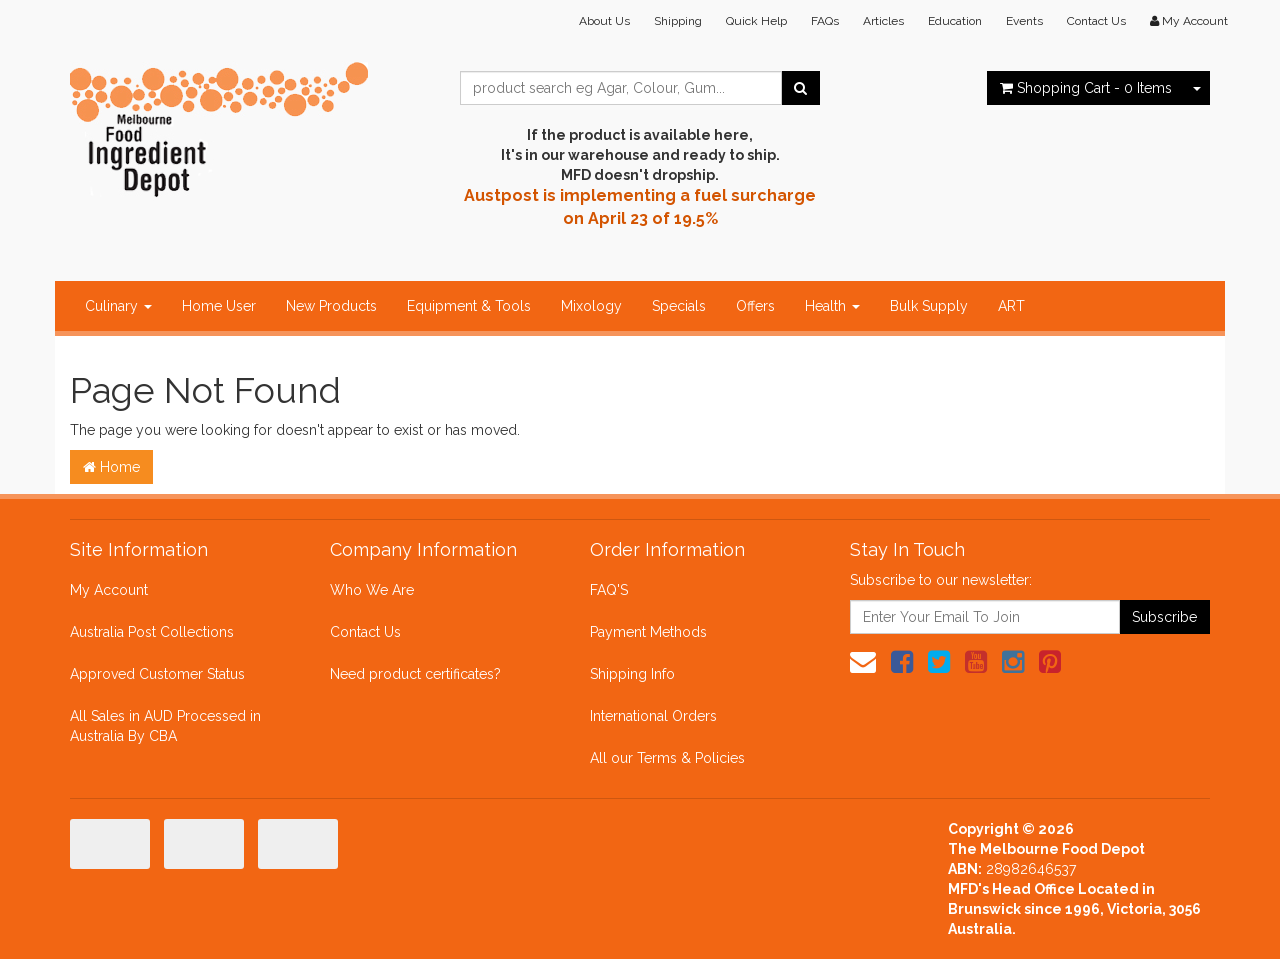 The height and width of the screenshot is (959, 1280). Describe the element at coordinates (372, 590) in the screenshot. I see `Who We Are` at that location.